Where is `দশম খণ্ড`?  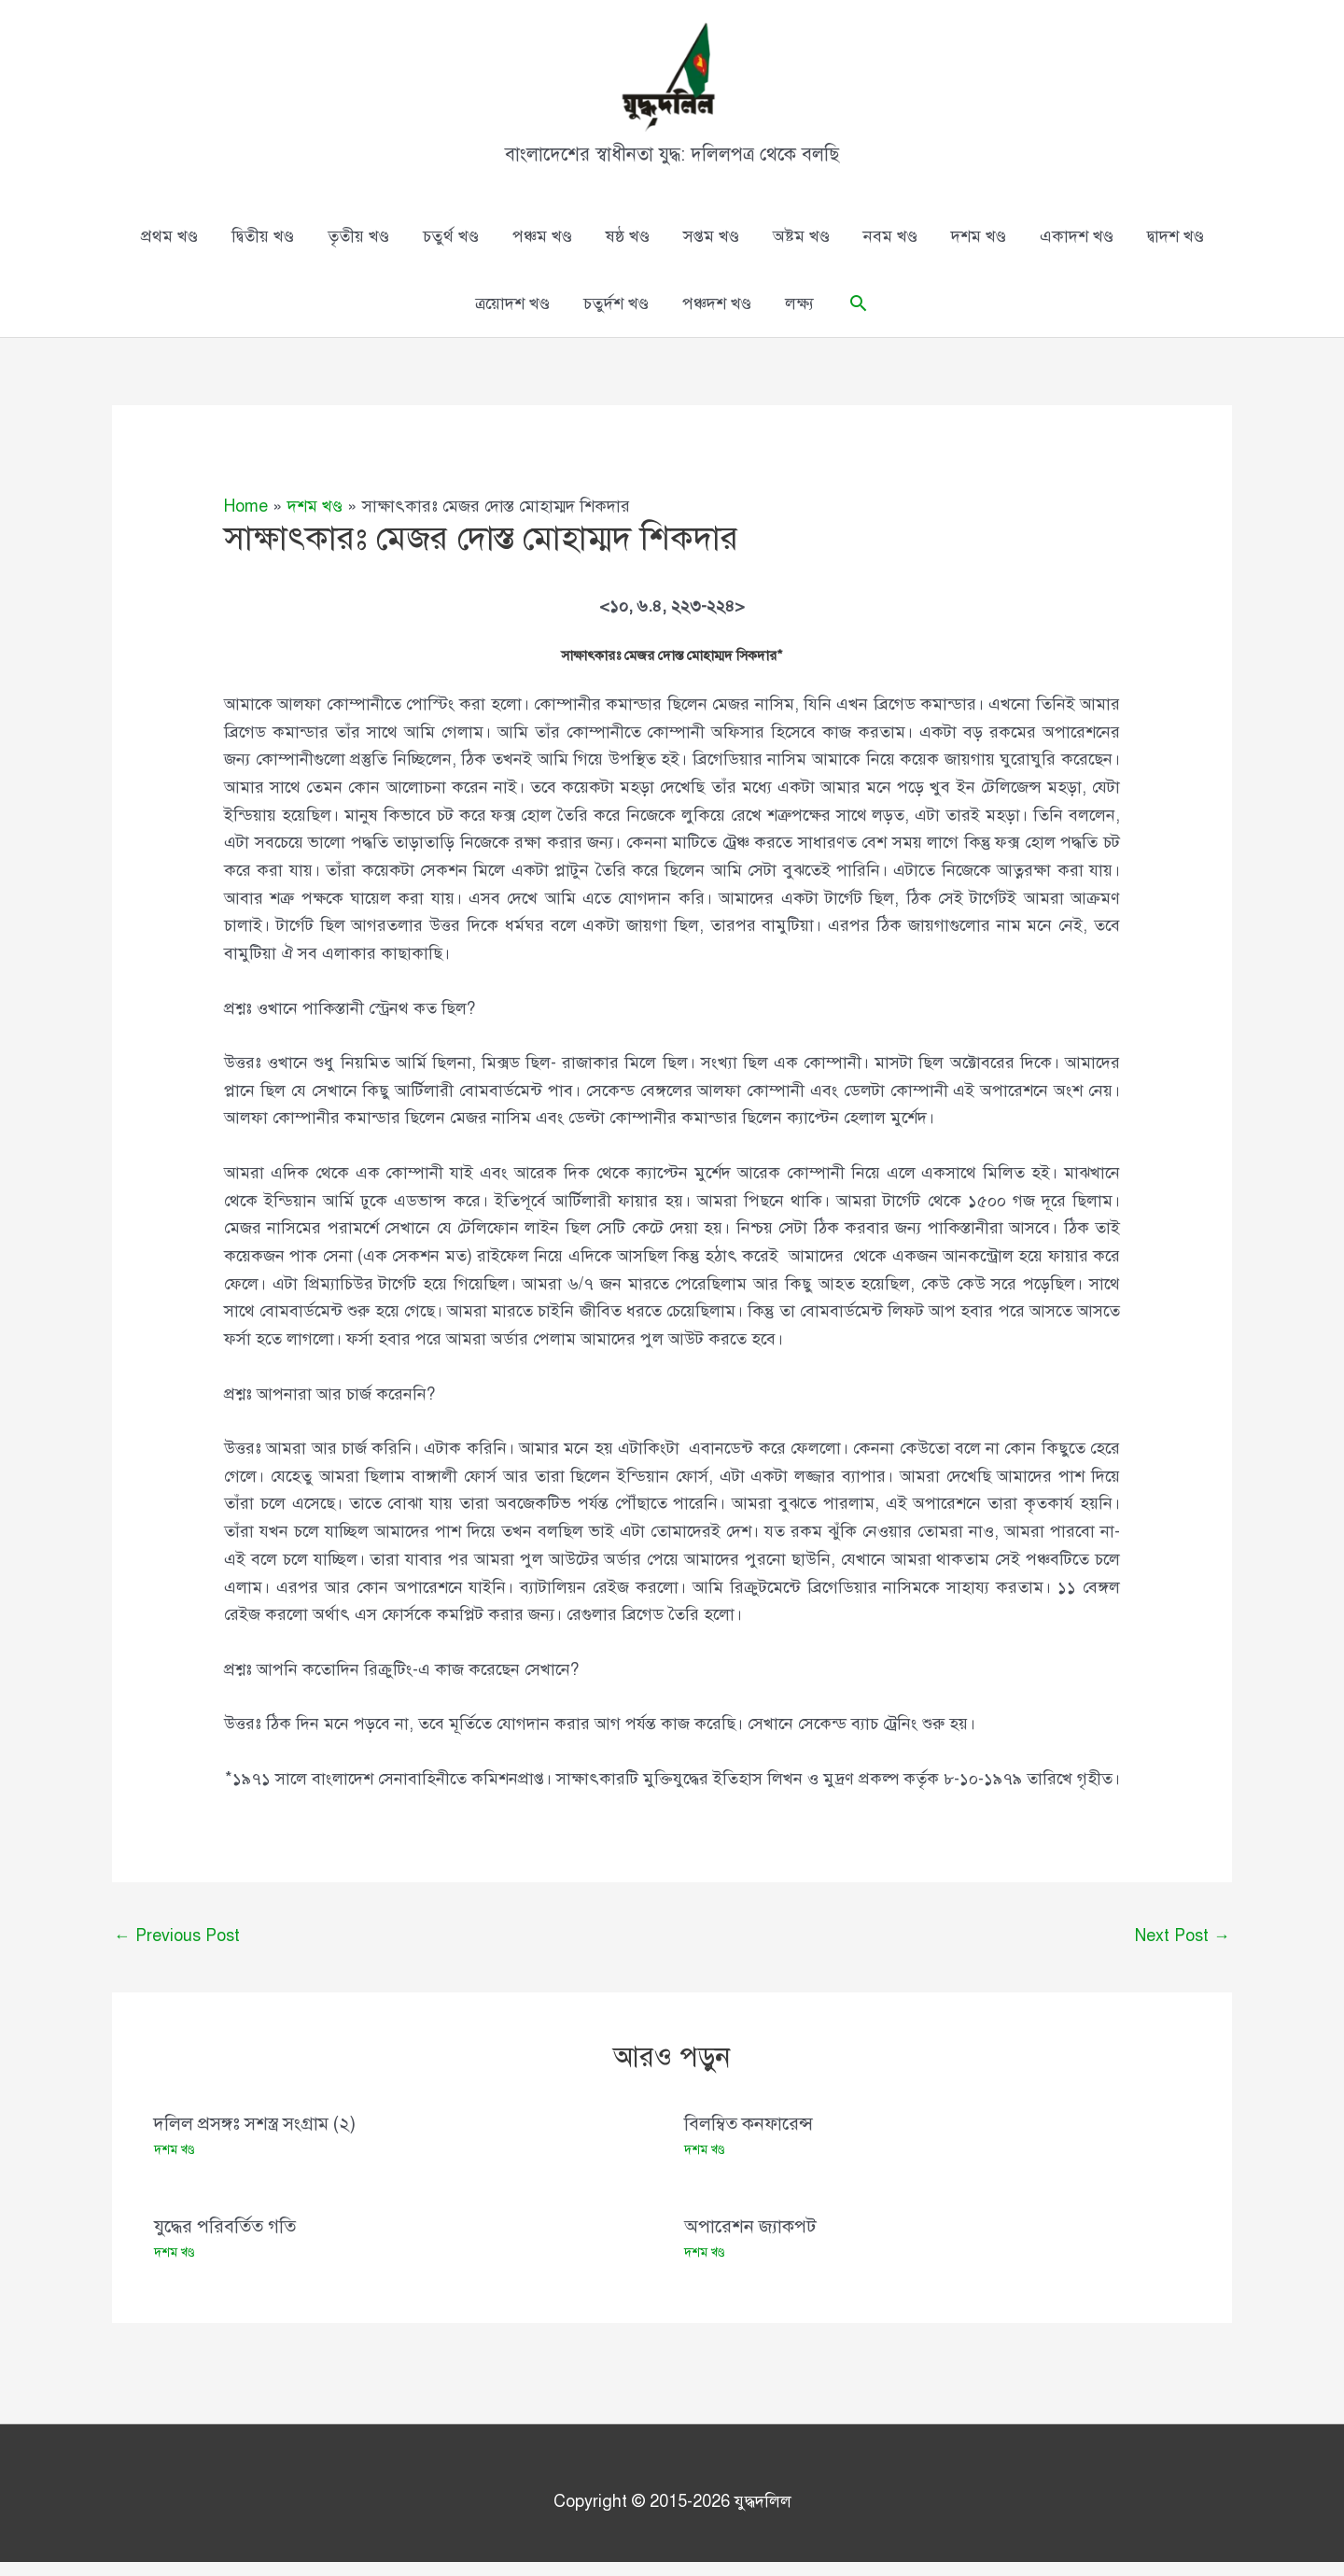 দশম খণ্ড is located at coordinates (978, 250).